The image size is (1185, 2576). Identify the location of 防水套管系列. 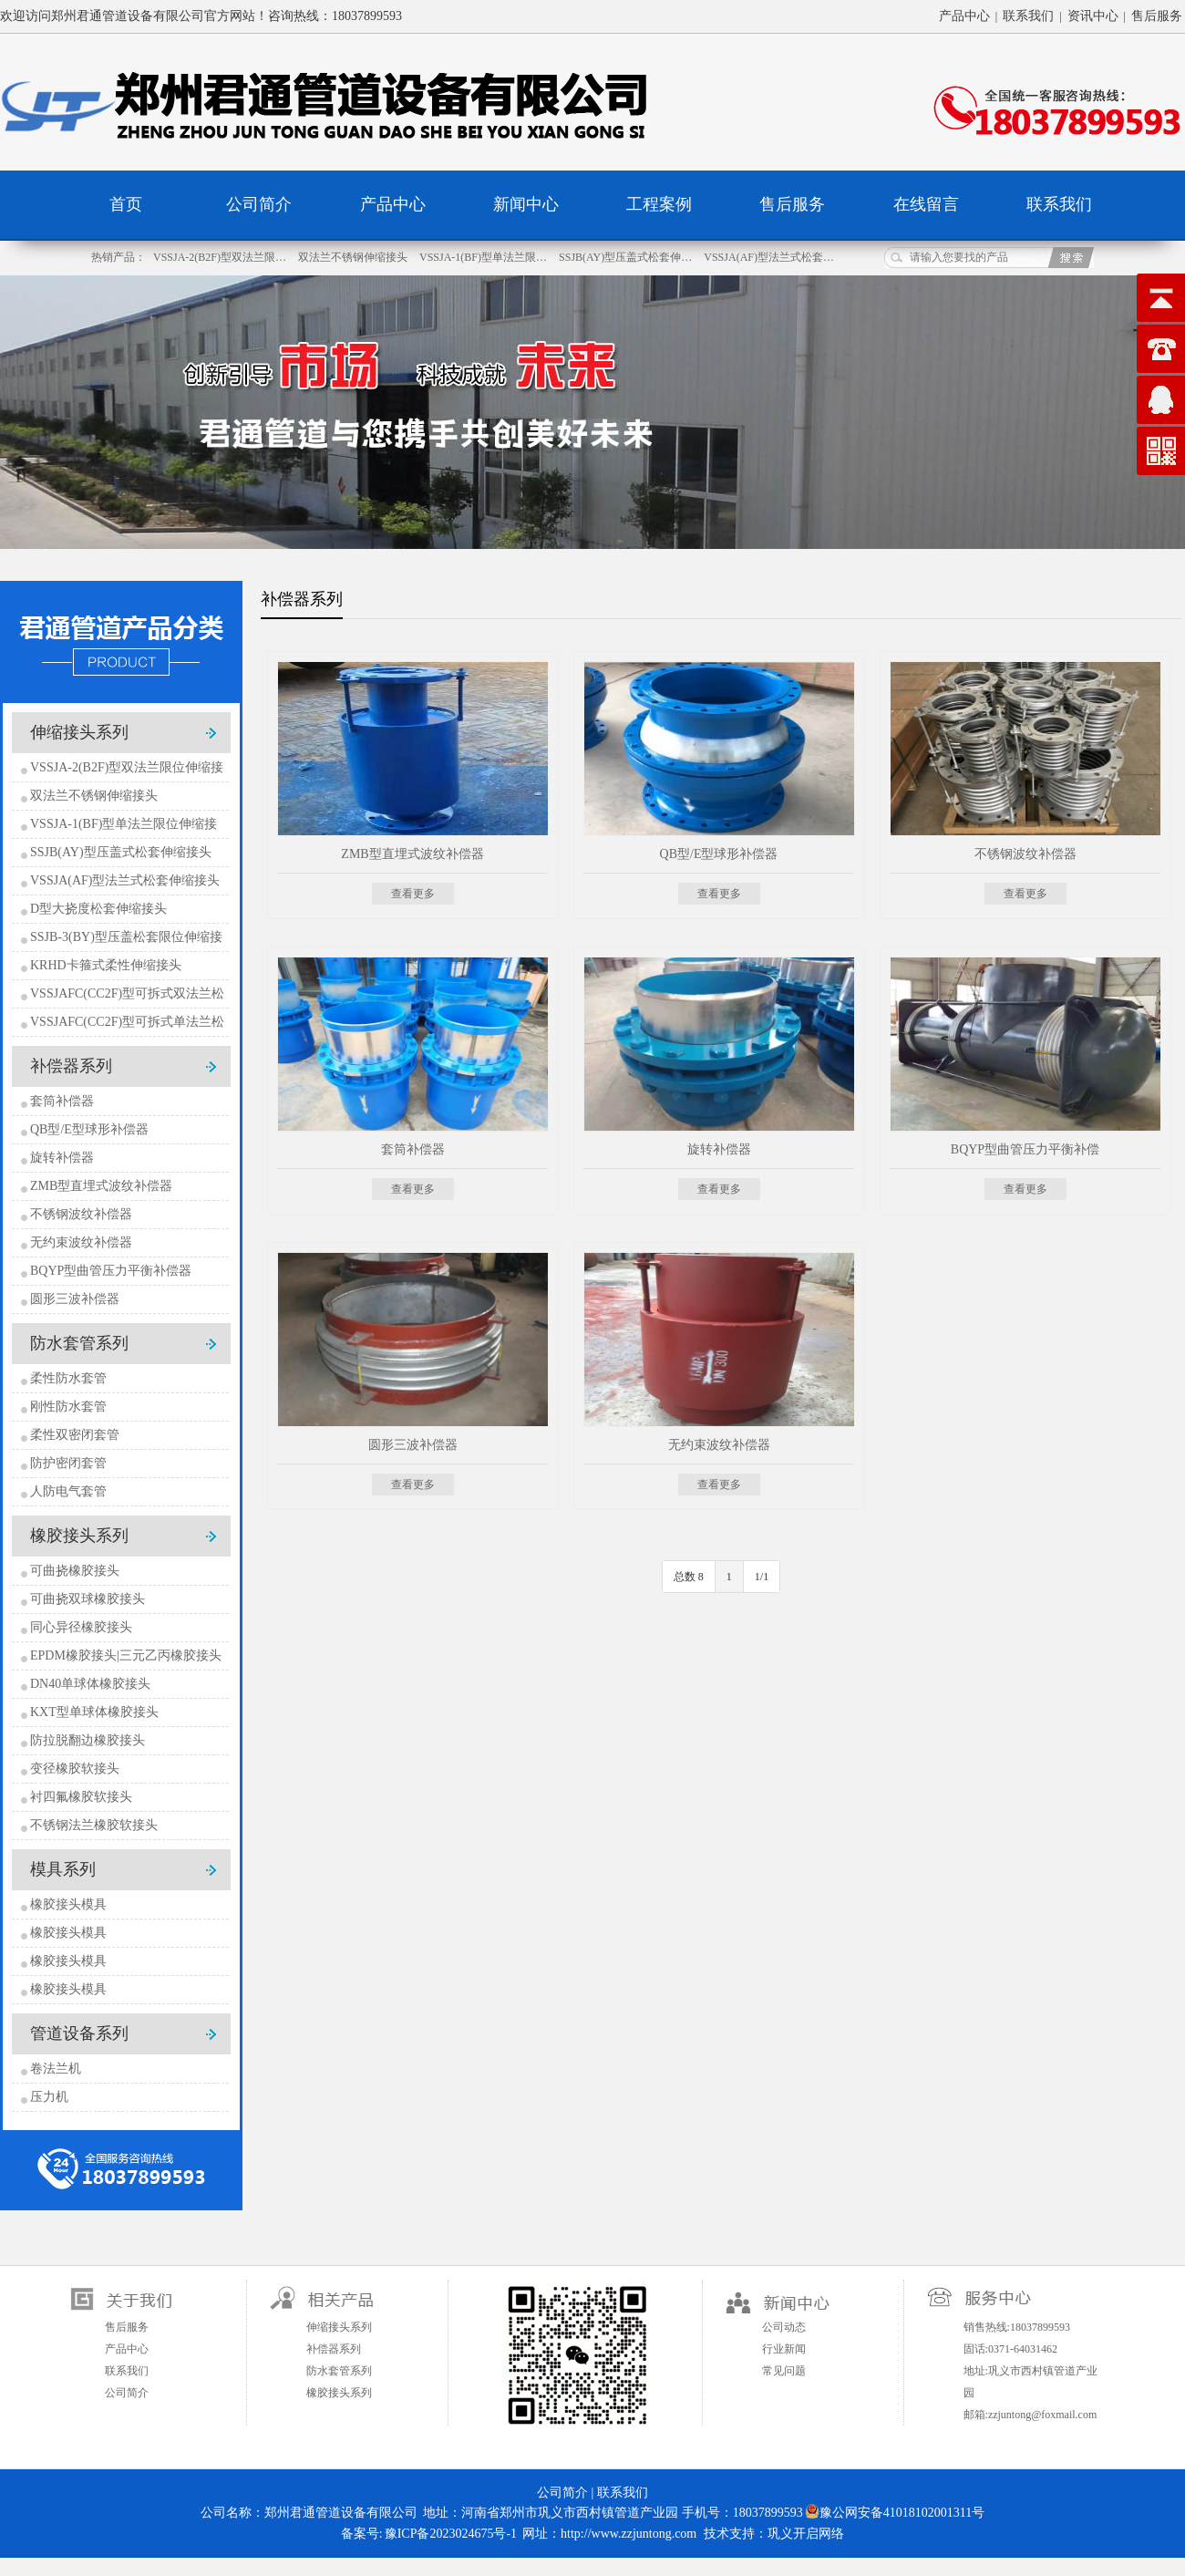
(79, 1343).